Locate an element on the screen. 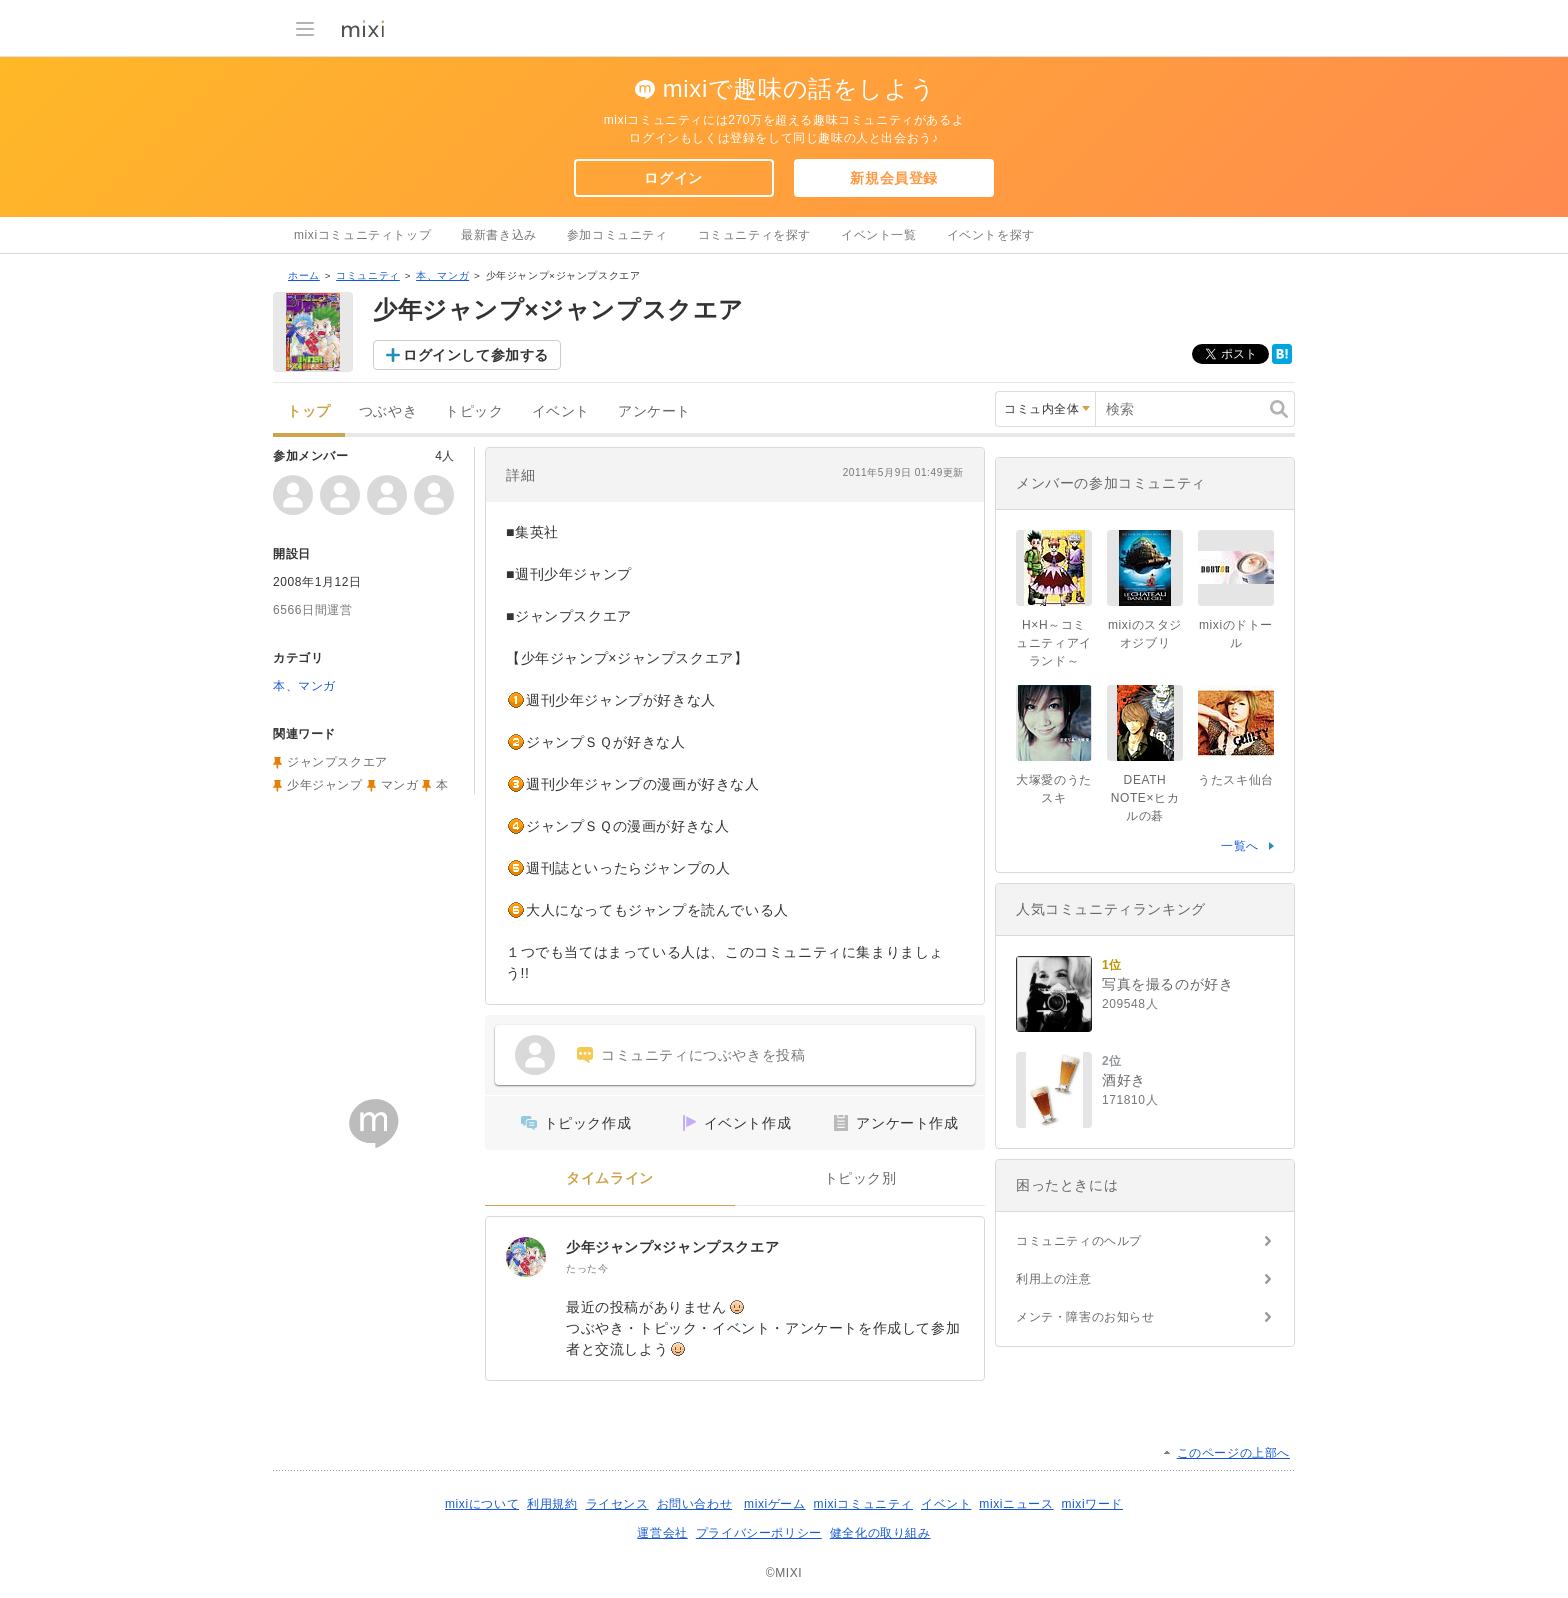 Image resolution: width=1568 pixels, height=1598 pixels. アンケート is located at coordinates (654, 411).